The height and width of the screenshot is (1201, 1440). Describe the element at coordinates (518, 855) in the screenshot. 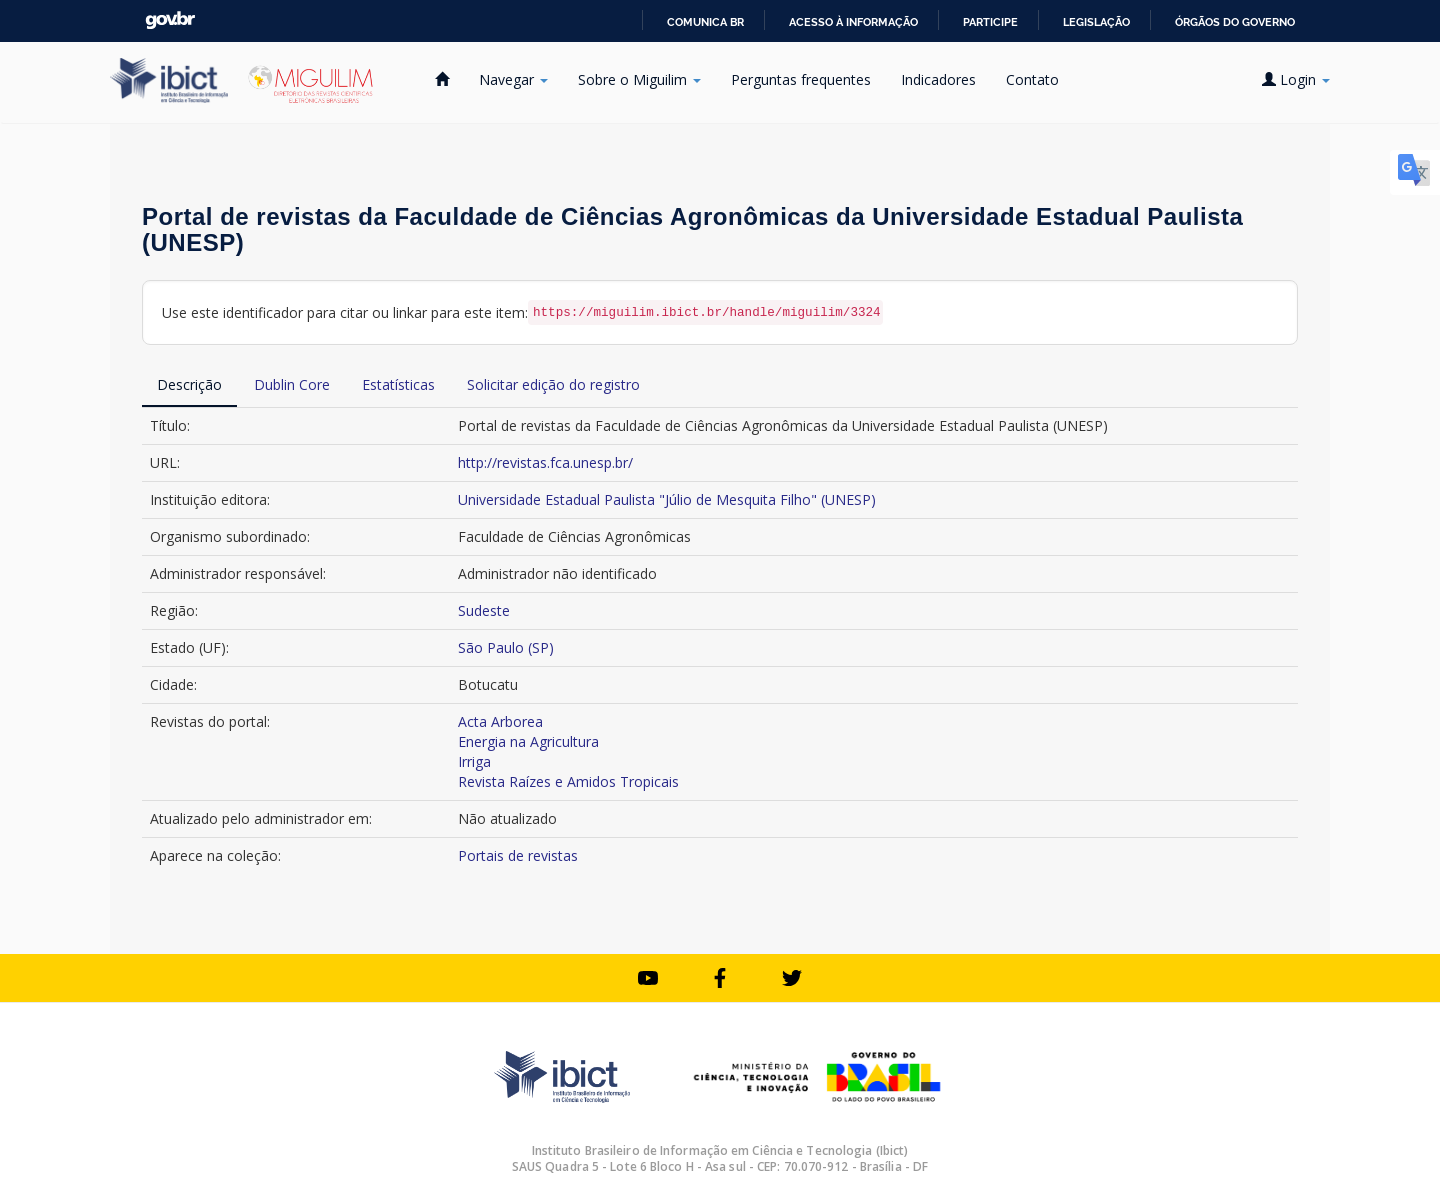

I see `Portais de revistas` at that location.